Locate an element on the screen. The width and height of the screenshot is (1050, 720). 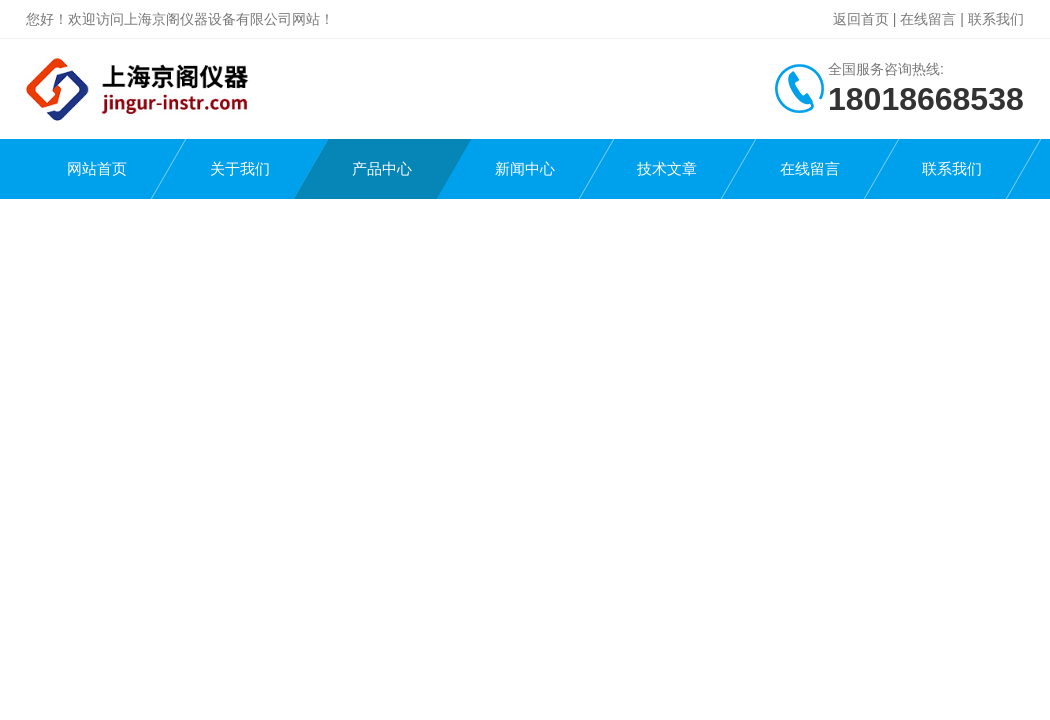
返回首页 is located at coordinates (861, 19).